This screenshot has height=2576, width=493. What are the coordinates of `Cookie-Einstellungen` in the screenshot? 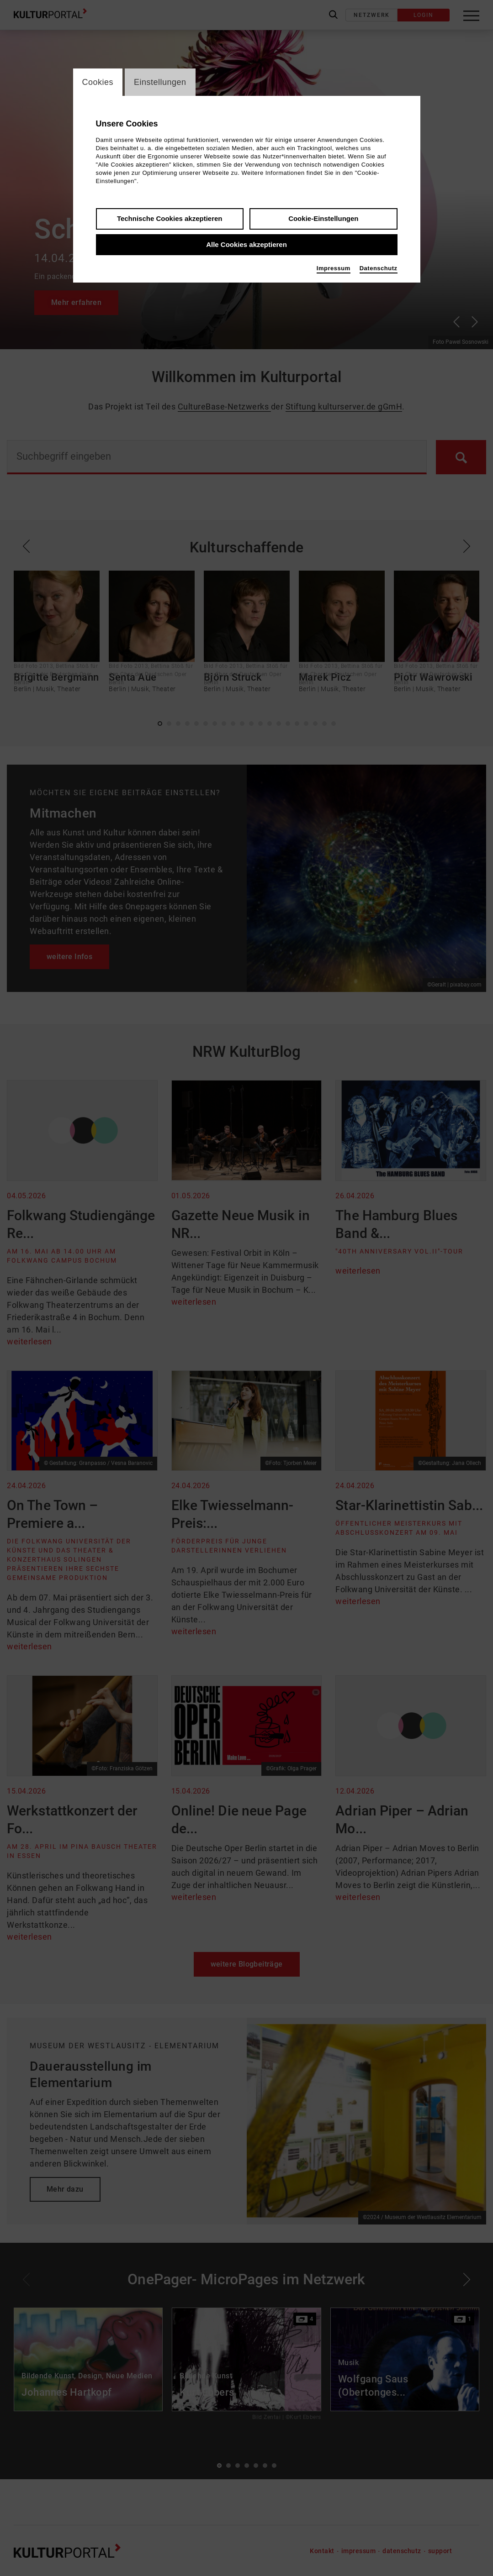 It's located at (323, 218).